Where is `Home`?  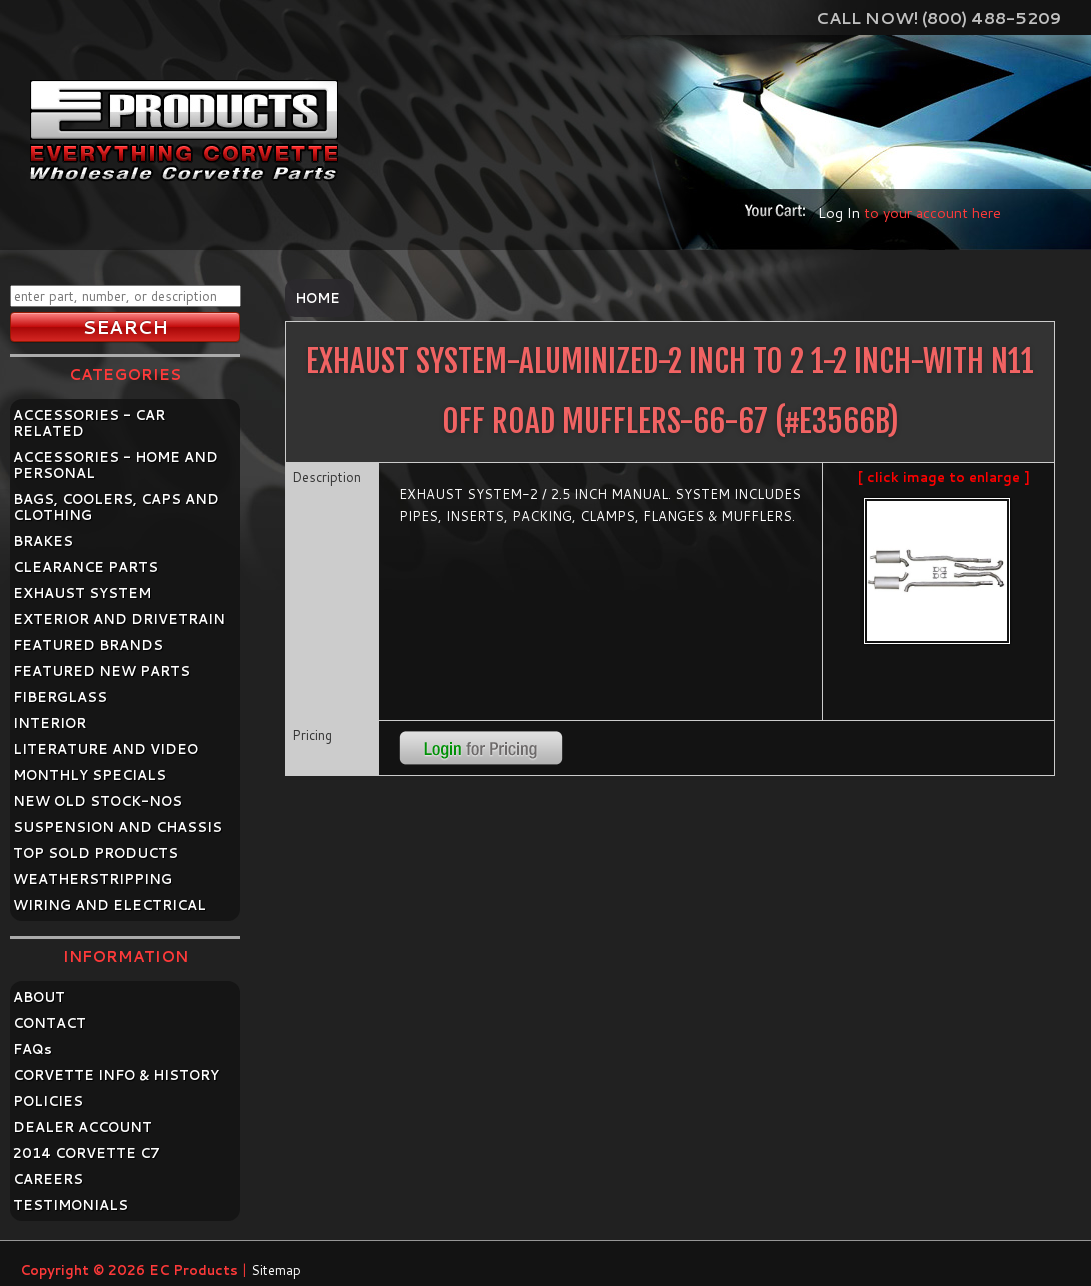 Home is located at coordinates (317, 298).